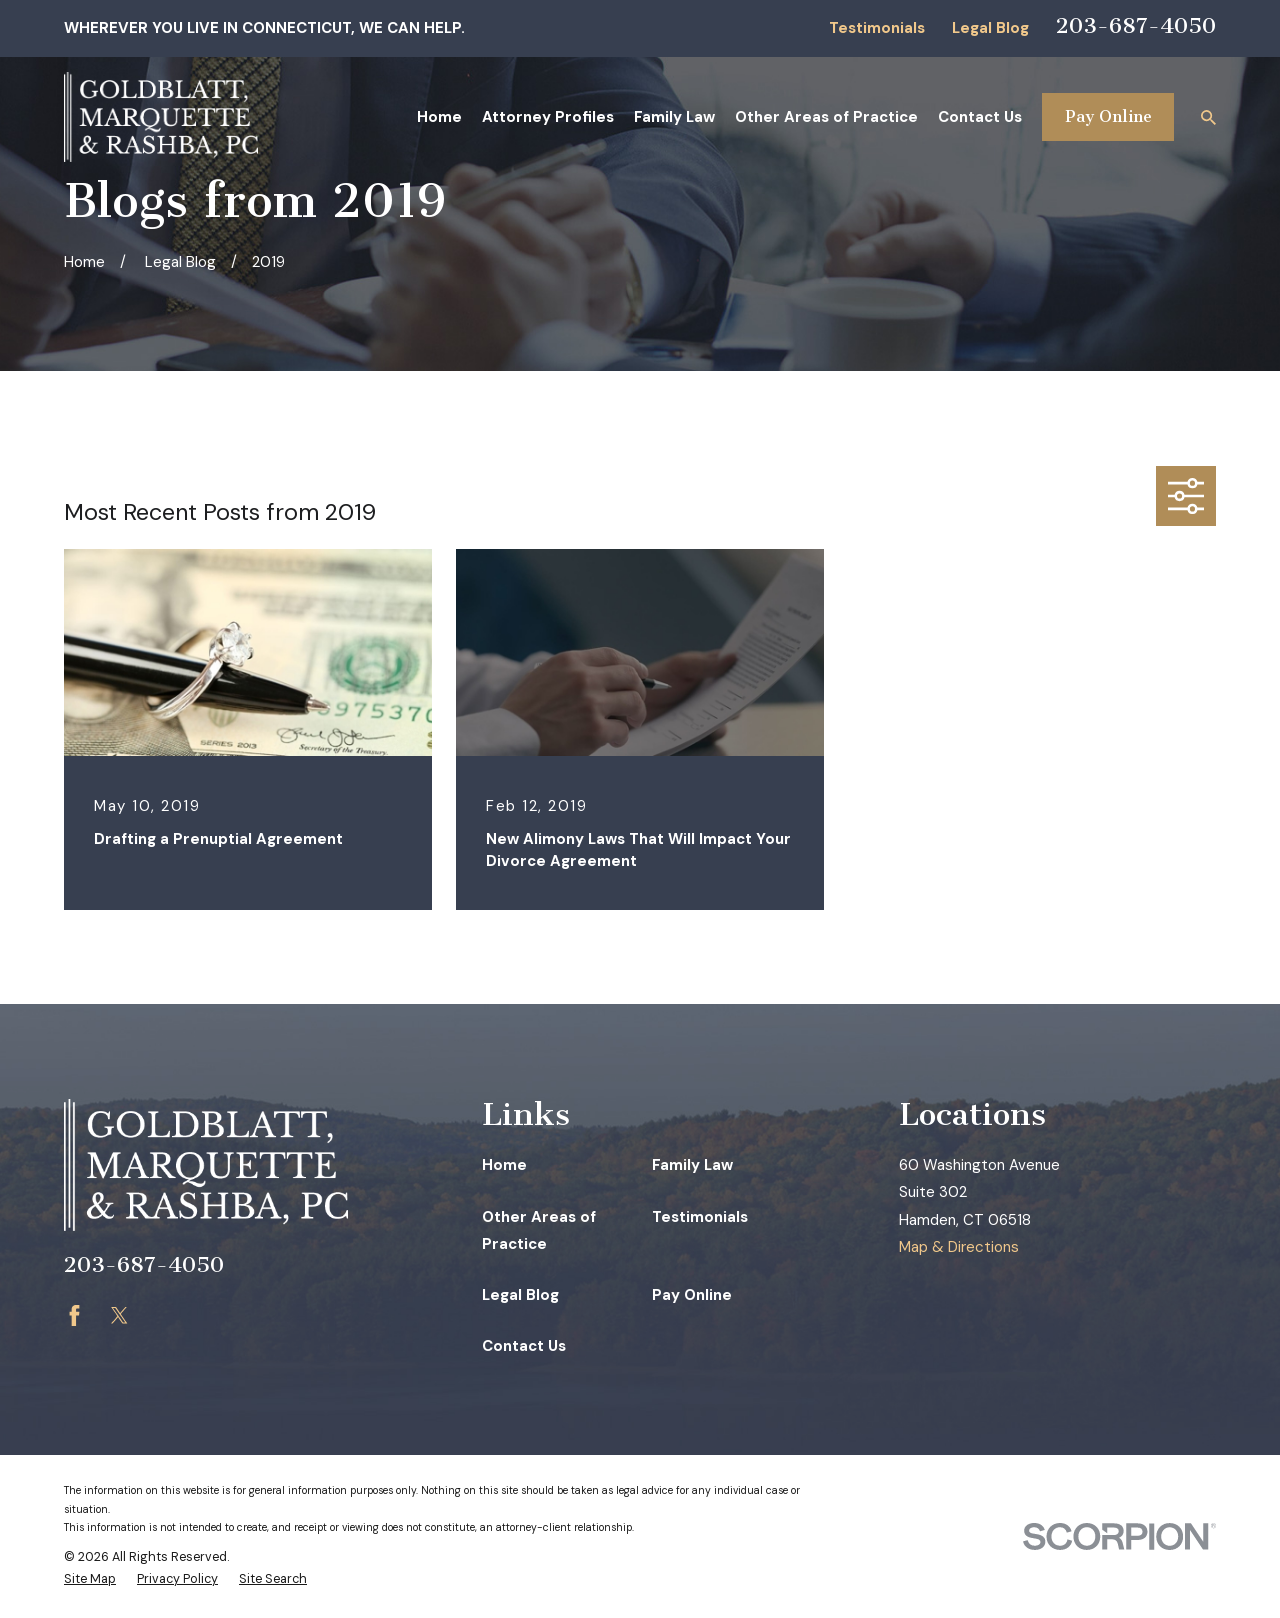 This screenshot has height=1618, width=1280. What do you see at coordinates (119, 1315) in the screenshot?
I see `[Twitter]` at bounding box center [119, 1315].